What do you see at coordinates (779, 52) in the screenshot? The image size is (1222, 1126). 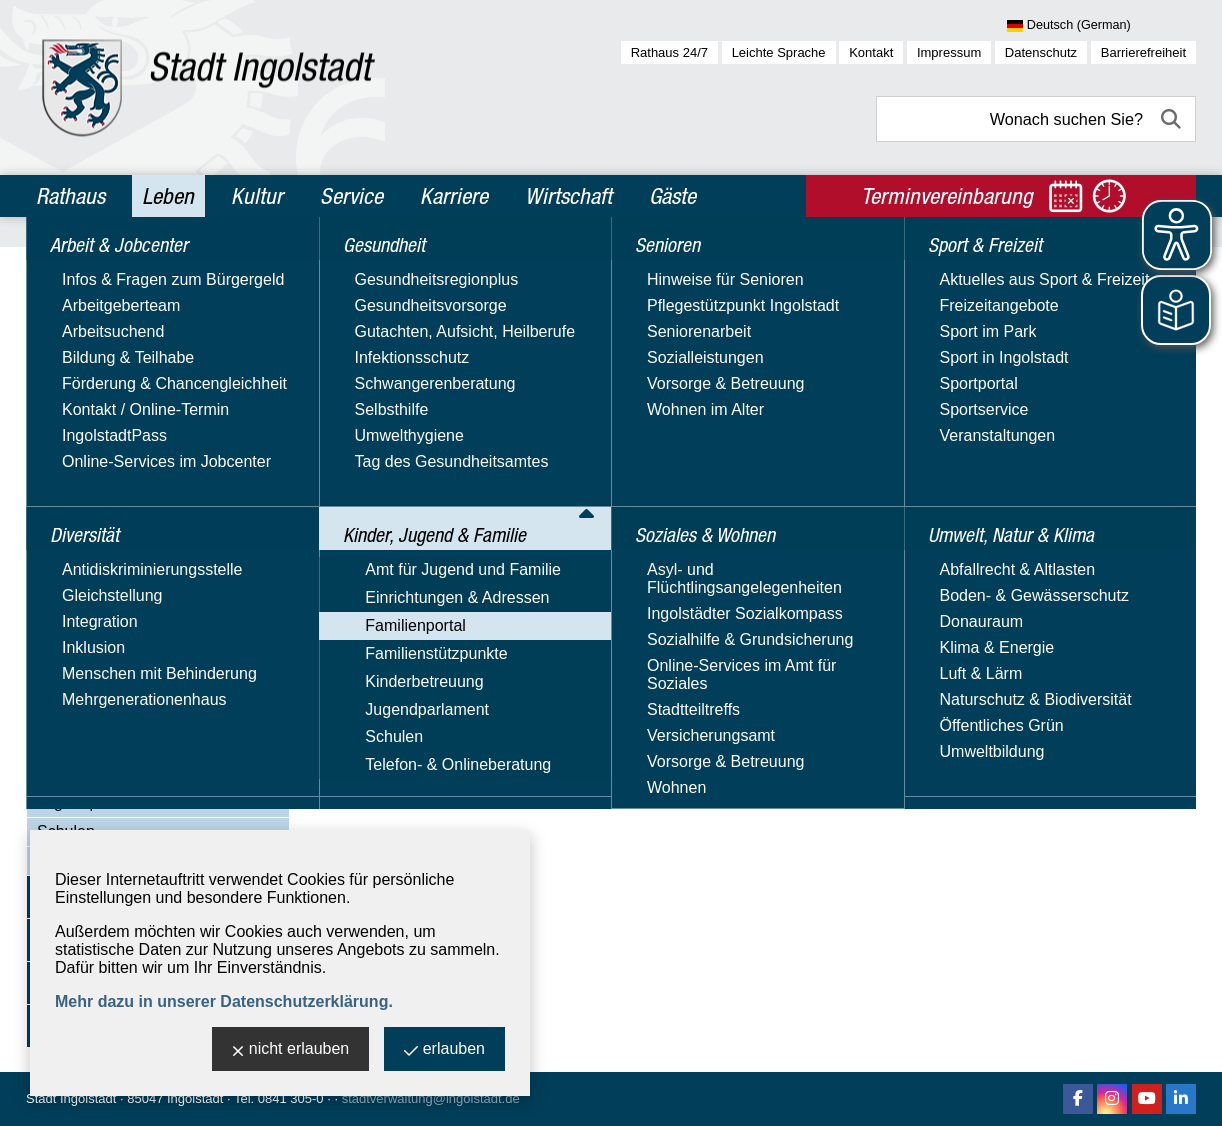 I see `Leichte Sprache` at bounding box center [779, 52].